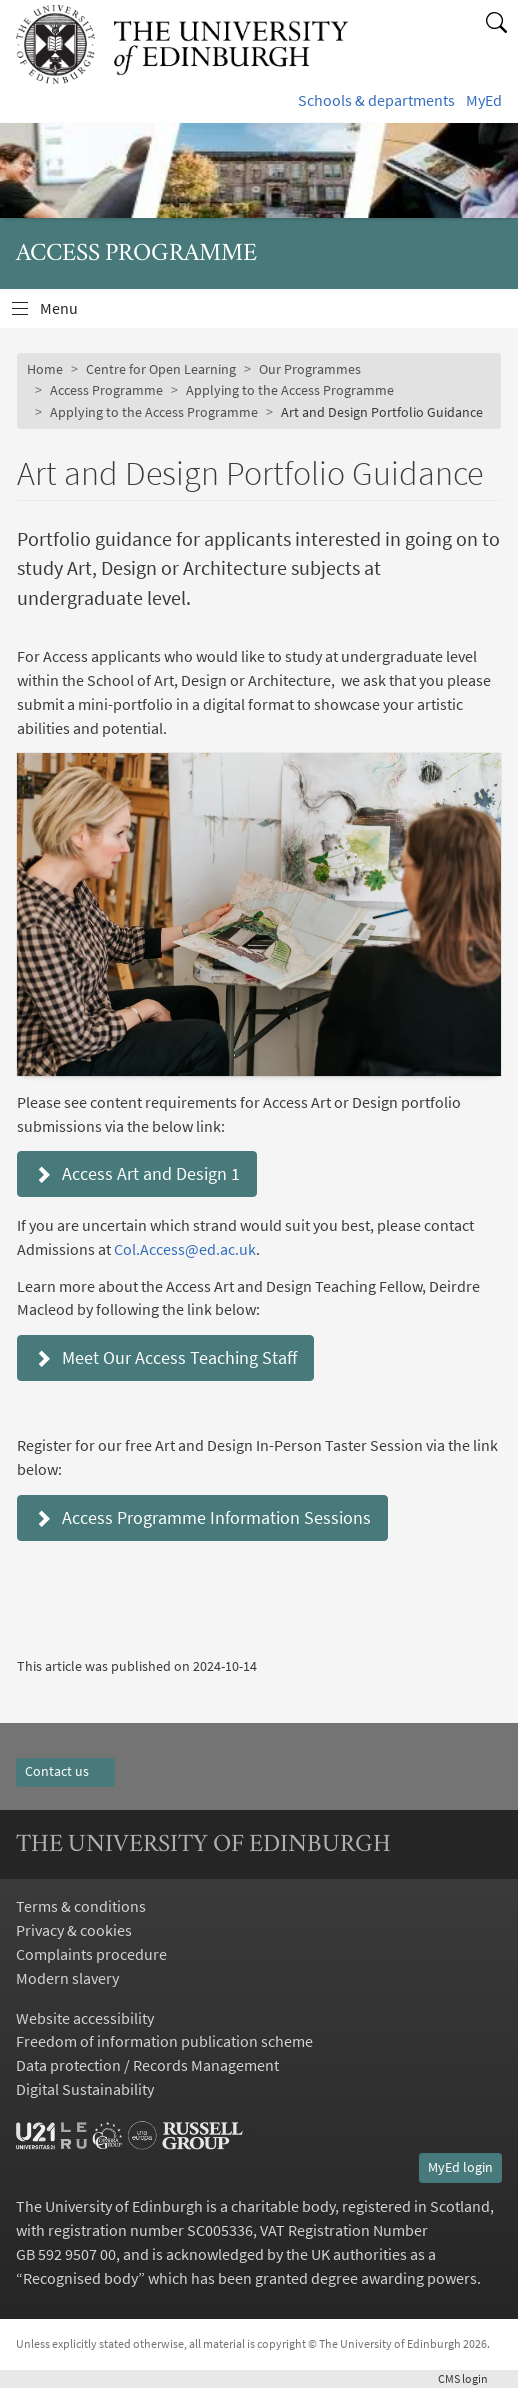 The height and width of the screenshot is (2388, 518). I want to click on Data protection / Records Management, so click(147, 2065).